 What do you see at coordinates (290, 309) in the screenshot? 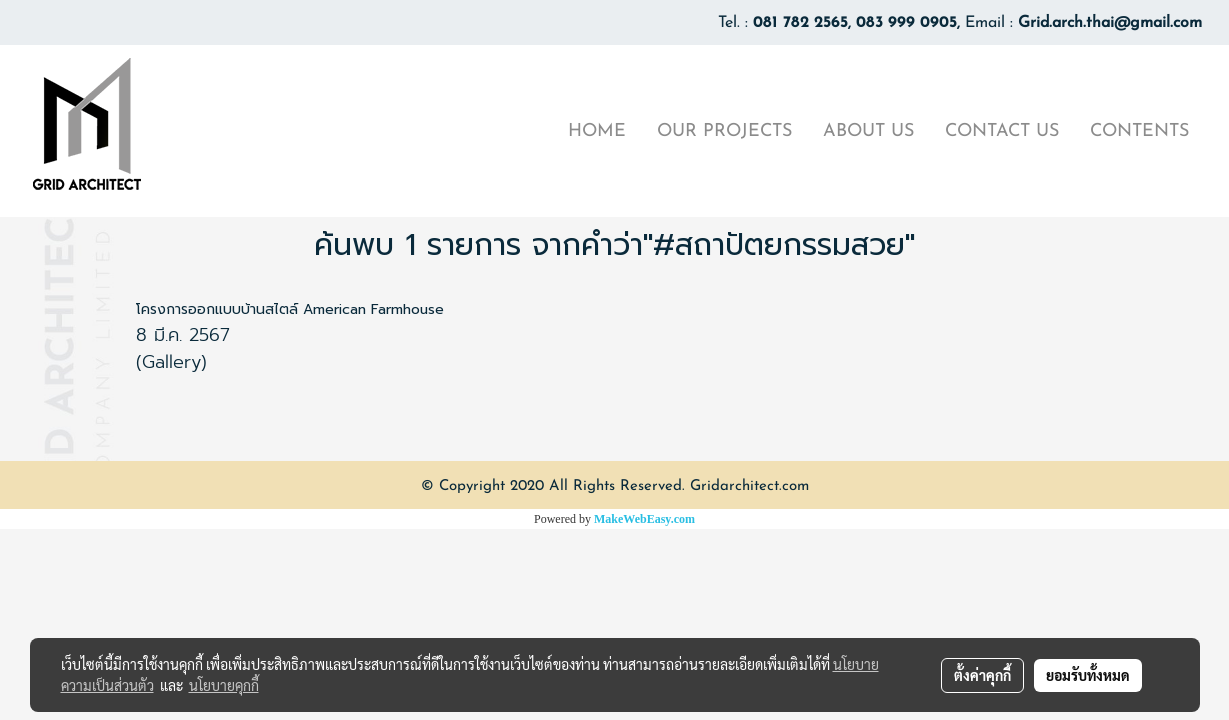
I see `โครงการออกแบบบ้านสไตล์ American Farmhouse` at bounding box center [290, 309].